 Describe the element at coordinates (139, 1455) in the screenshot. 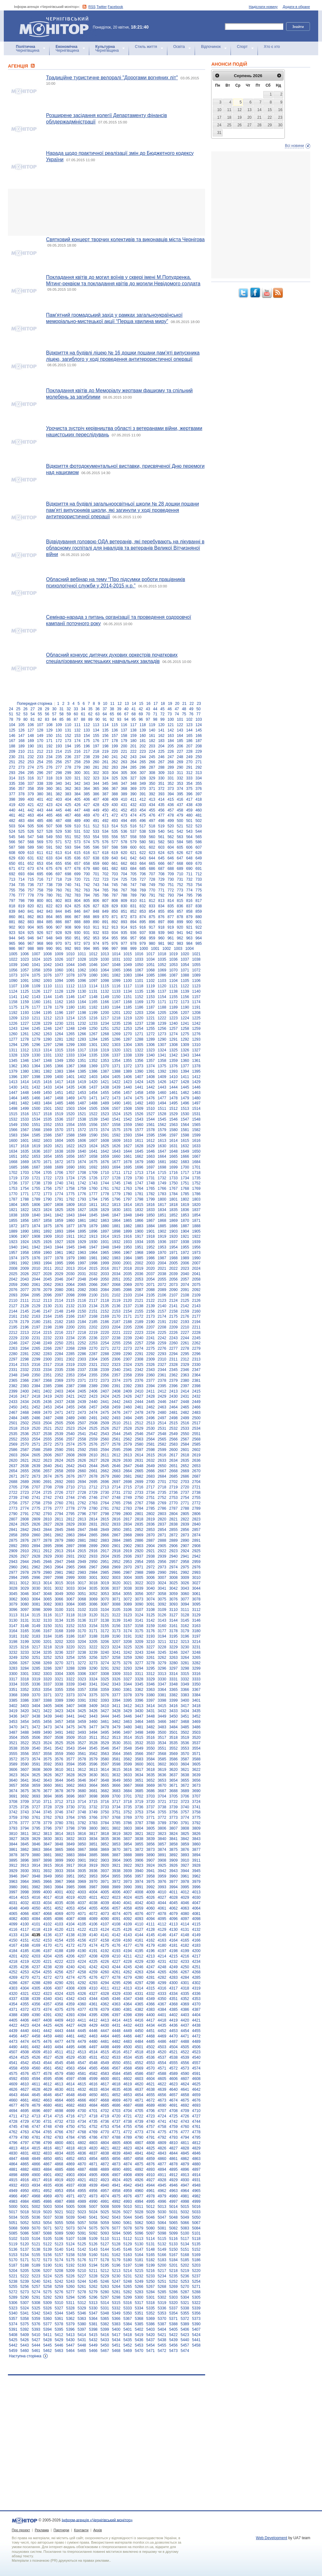

I see `2614` at that location.